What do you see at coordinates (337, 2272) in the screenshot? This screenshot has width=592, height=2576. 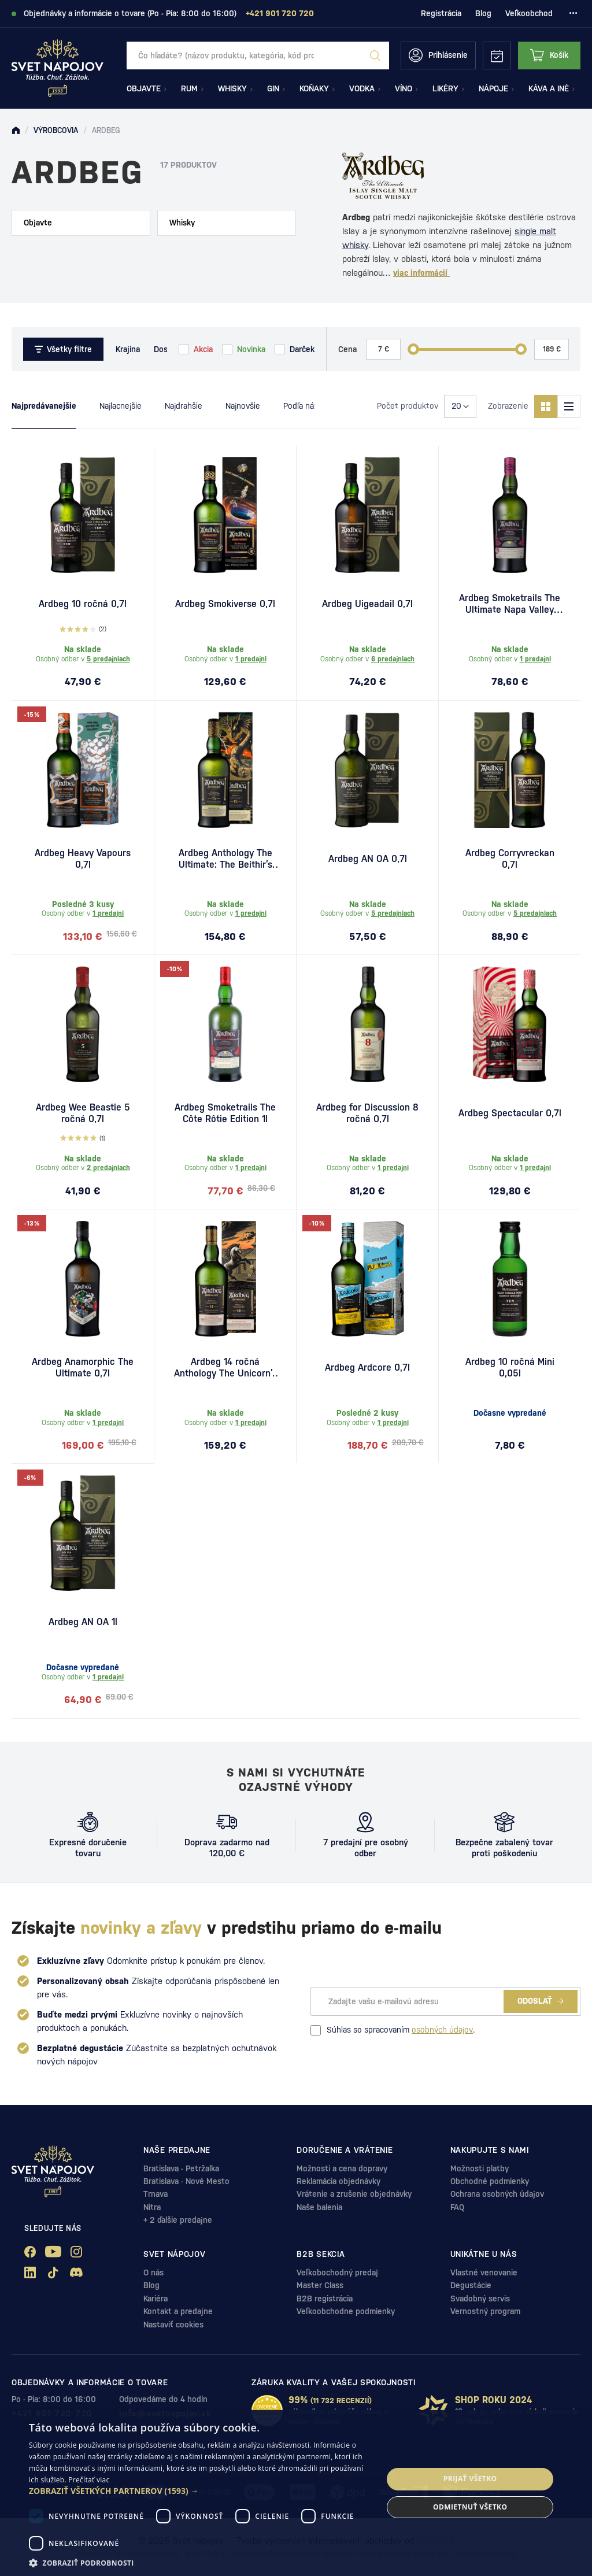 I see `Veľkobochodný predaj` at bounding box center [337, 2272].